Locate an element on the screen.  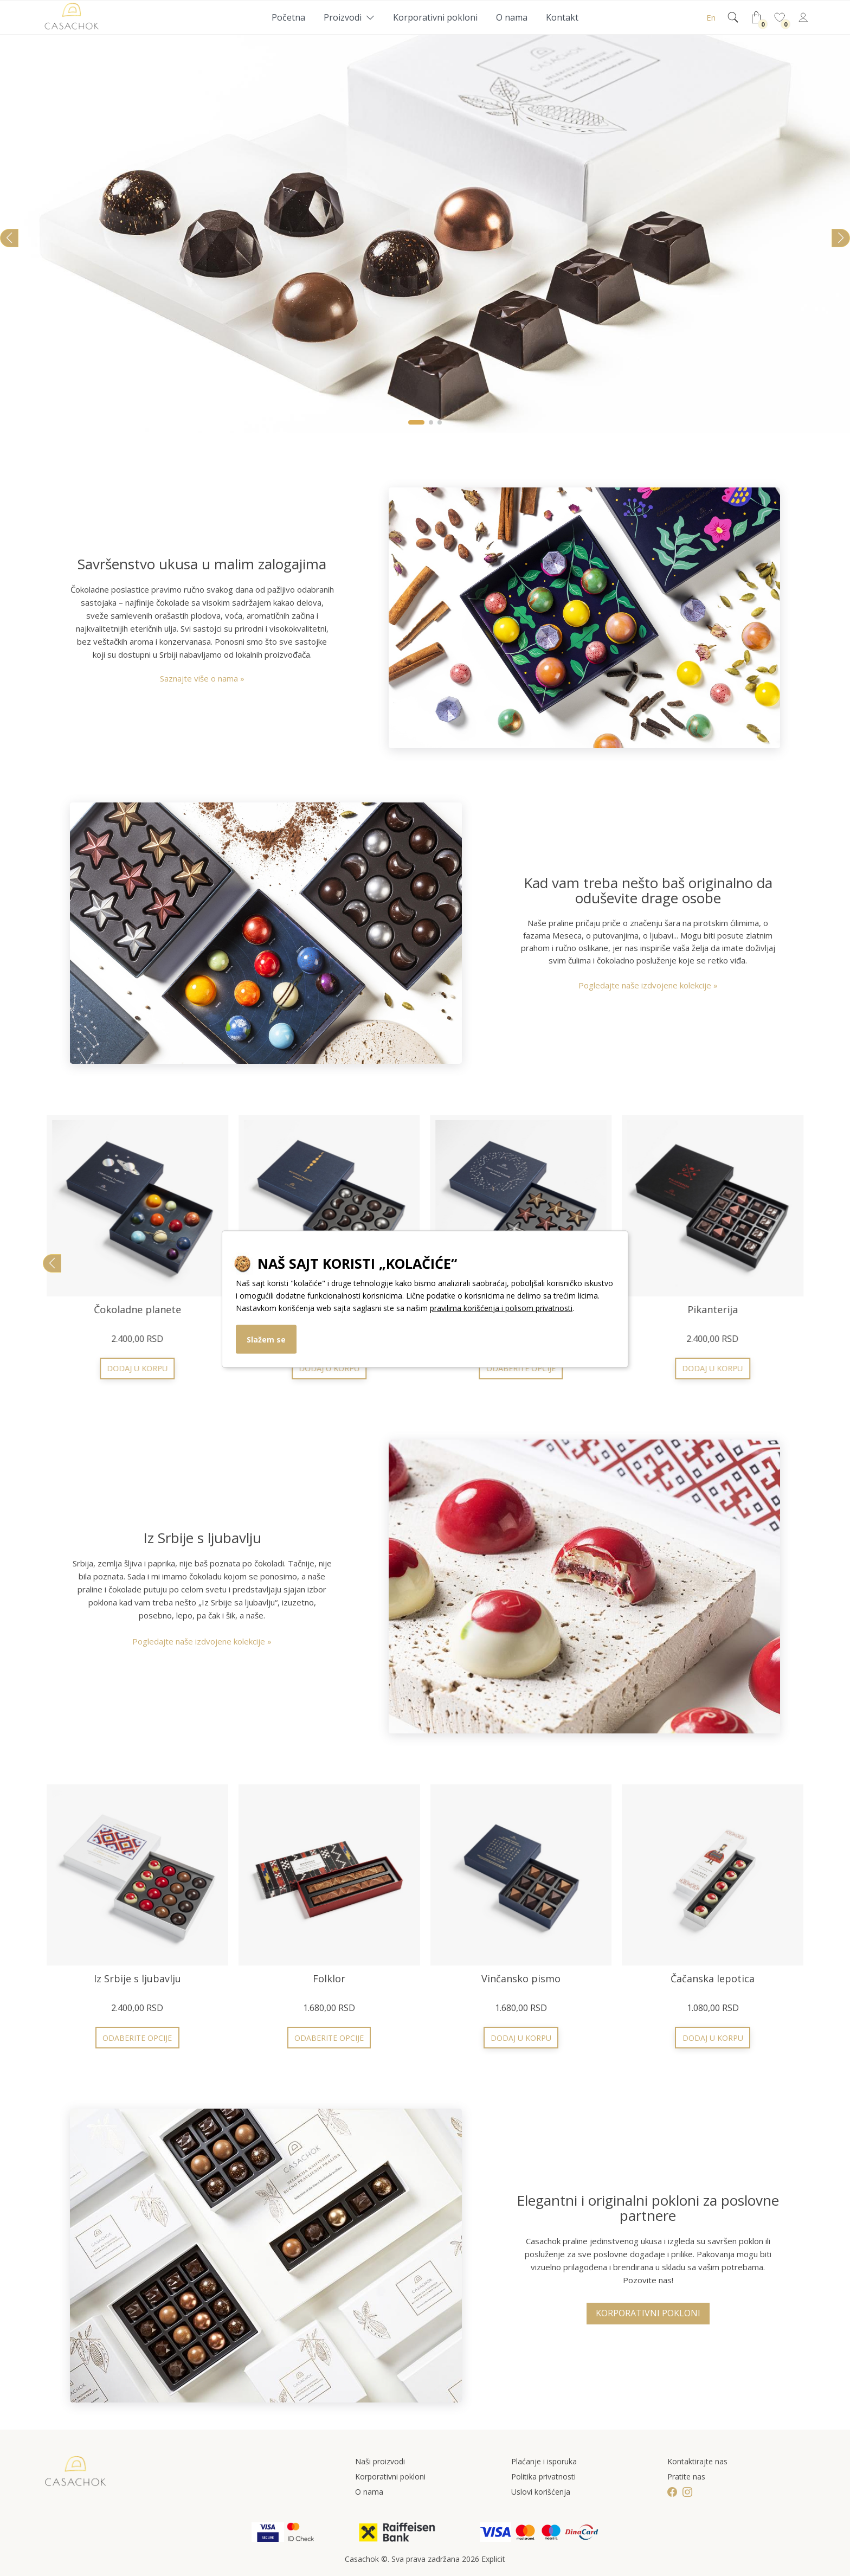
Pogledajte naše izdvojene kolekcije » is located at coordinates (648, 985).